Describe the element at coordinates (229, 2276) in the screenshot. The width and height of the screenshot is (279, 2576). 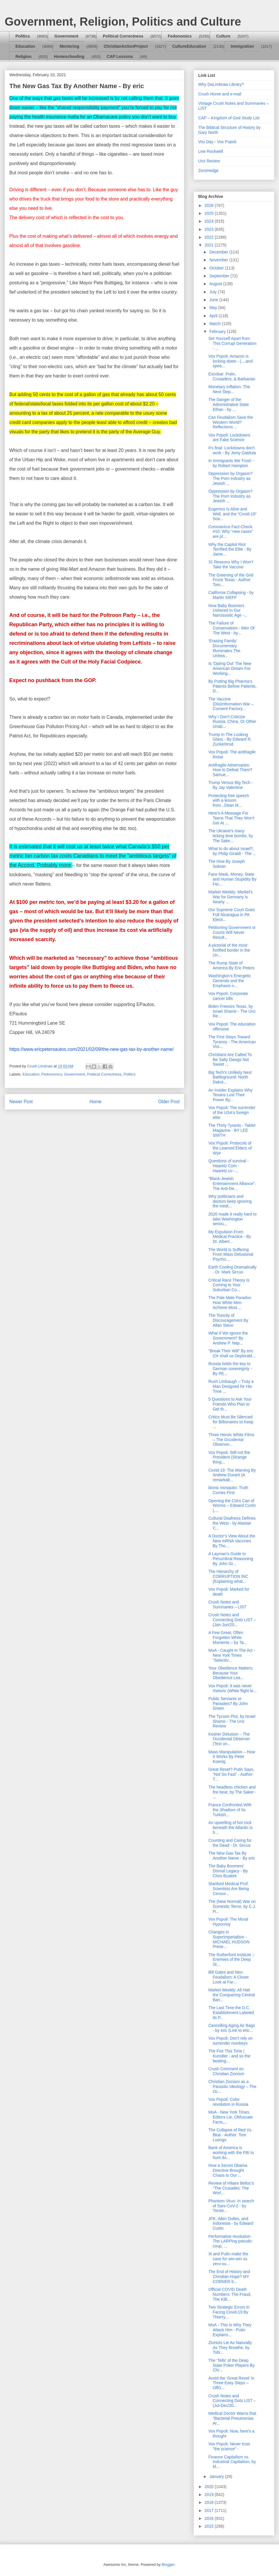
I see `The End of History and Christian Hope? MY CORNER b...` at that location.